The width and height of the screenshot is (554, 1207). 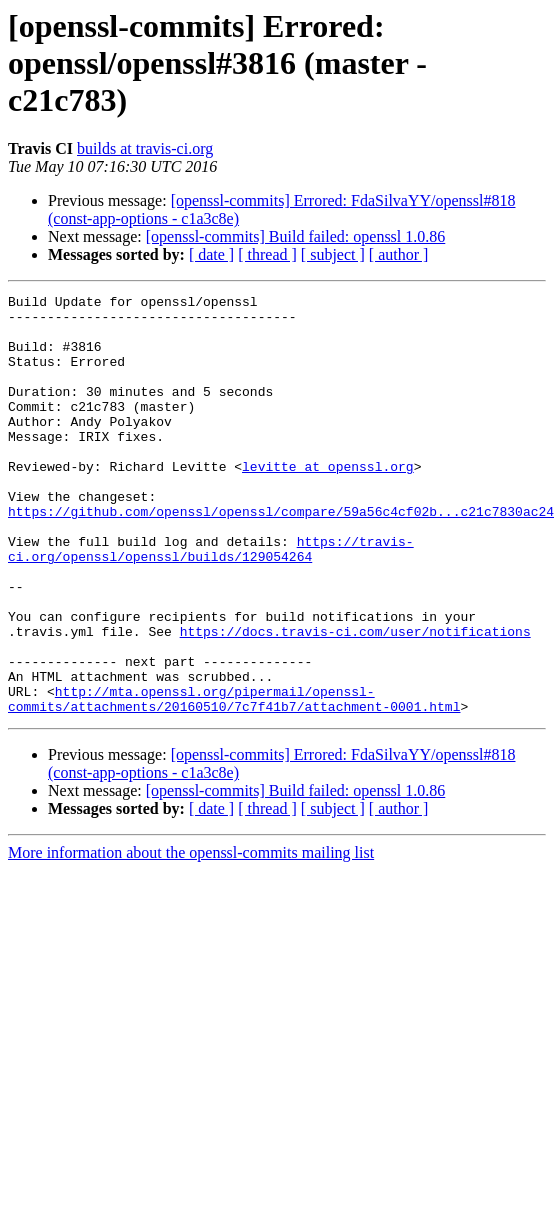 What do you see at coordinates (211, 254) in the screenshot?
I see `[ date ]` at bounding box center [211, 254].